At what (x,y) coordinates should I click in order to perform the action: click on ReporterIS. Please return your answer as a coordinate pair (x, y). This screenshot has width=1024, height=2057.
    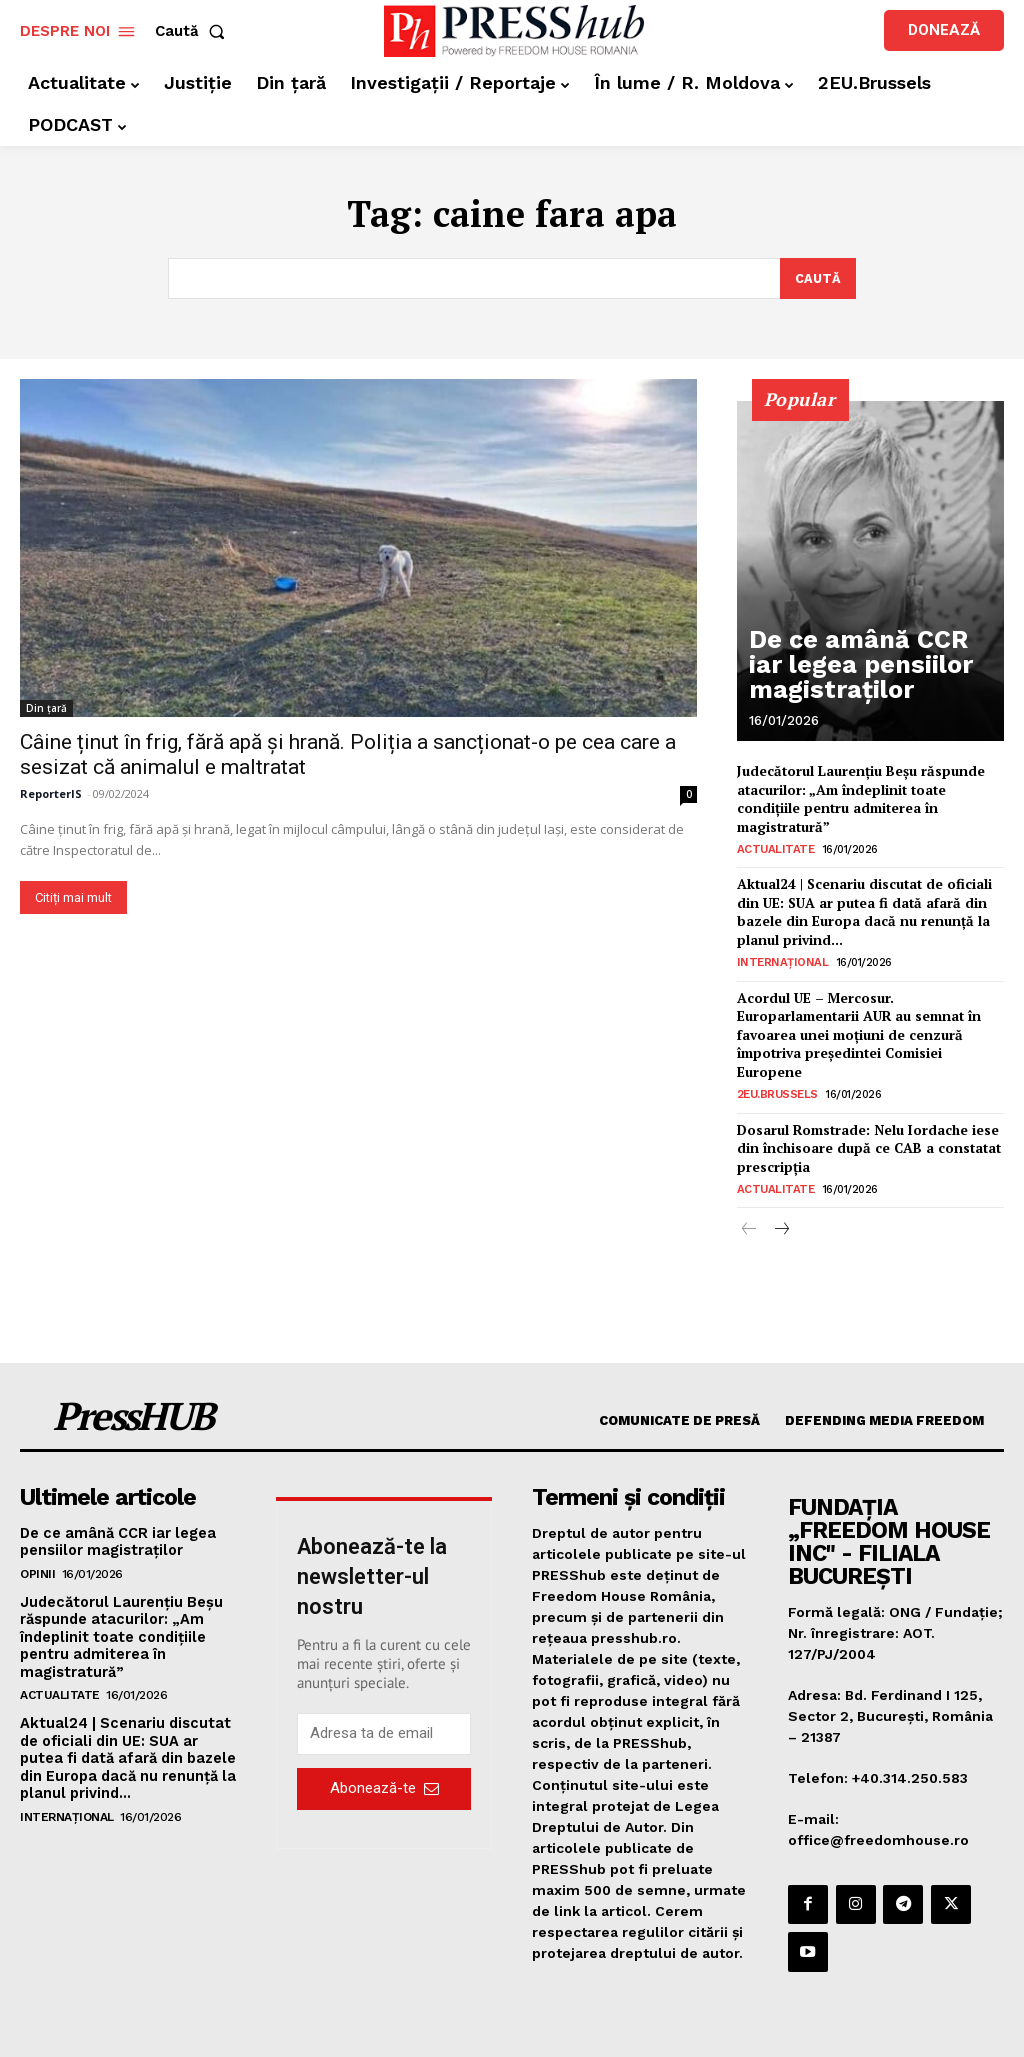
    Looking at the image, I should click on (51, 794).